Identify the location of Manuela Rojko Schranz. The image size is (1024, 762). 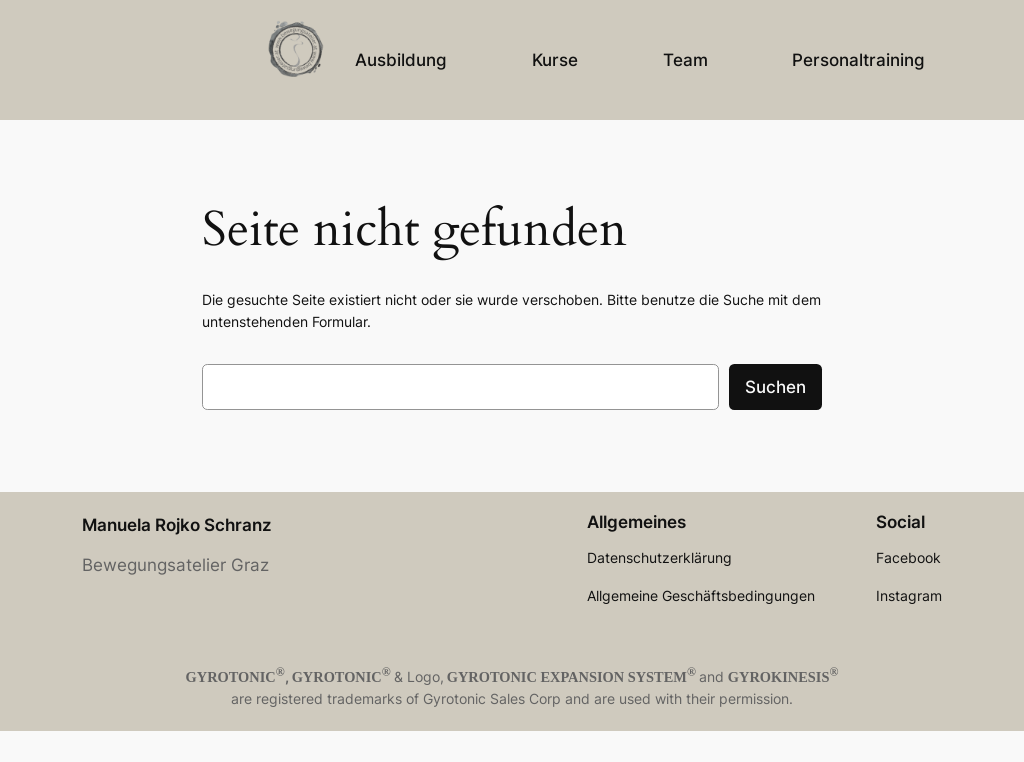
(177, 525).